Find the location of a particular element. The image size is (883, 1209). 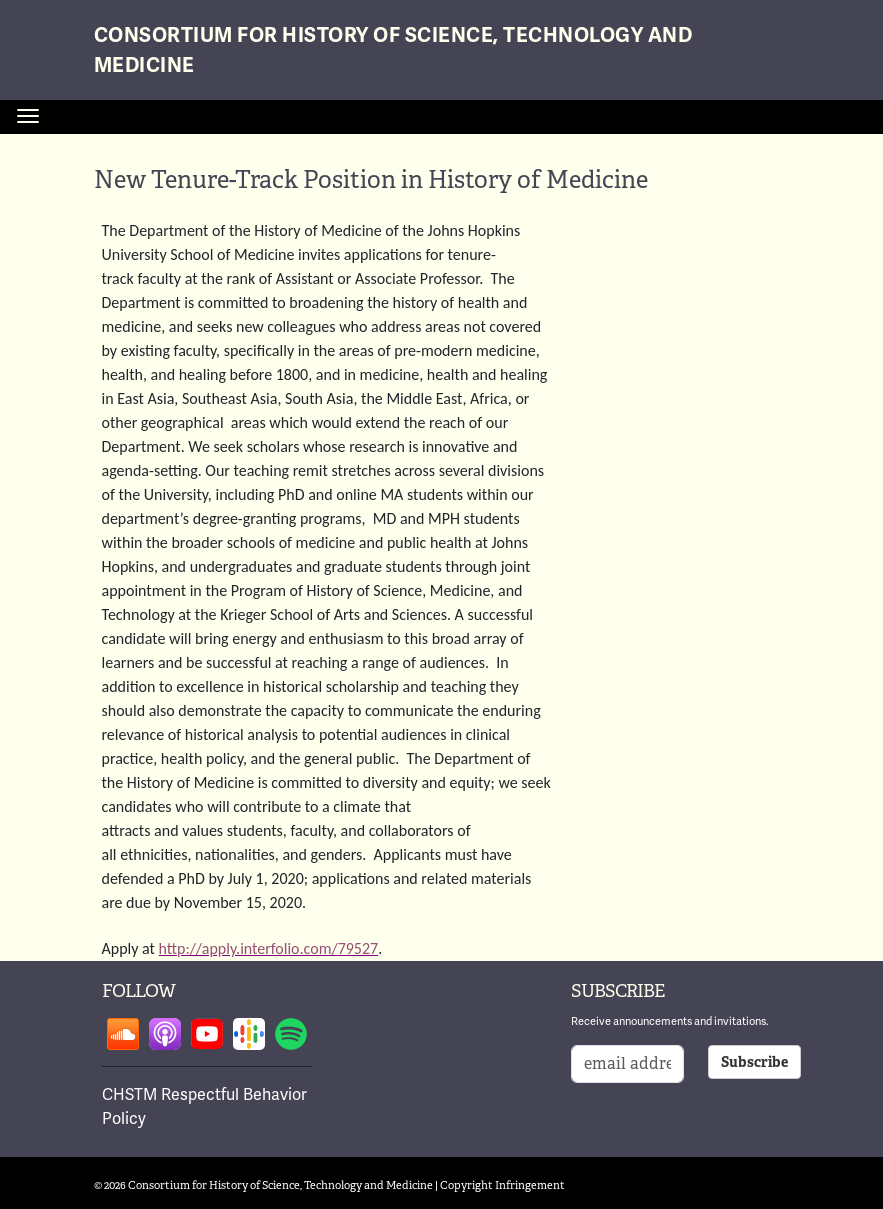

Follow on google is located at coordinates (249, 1034).